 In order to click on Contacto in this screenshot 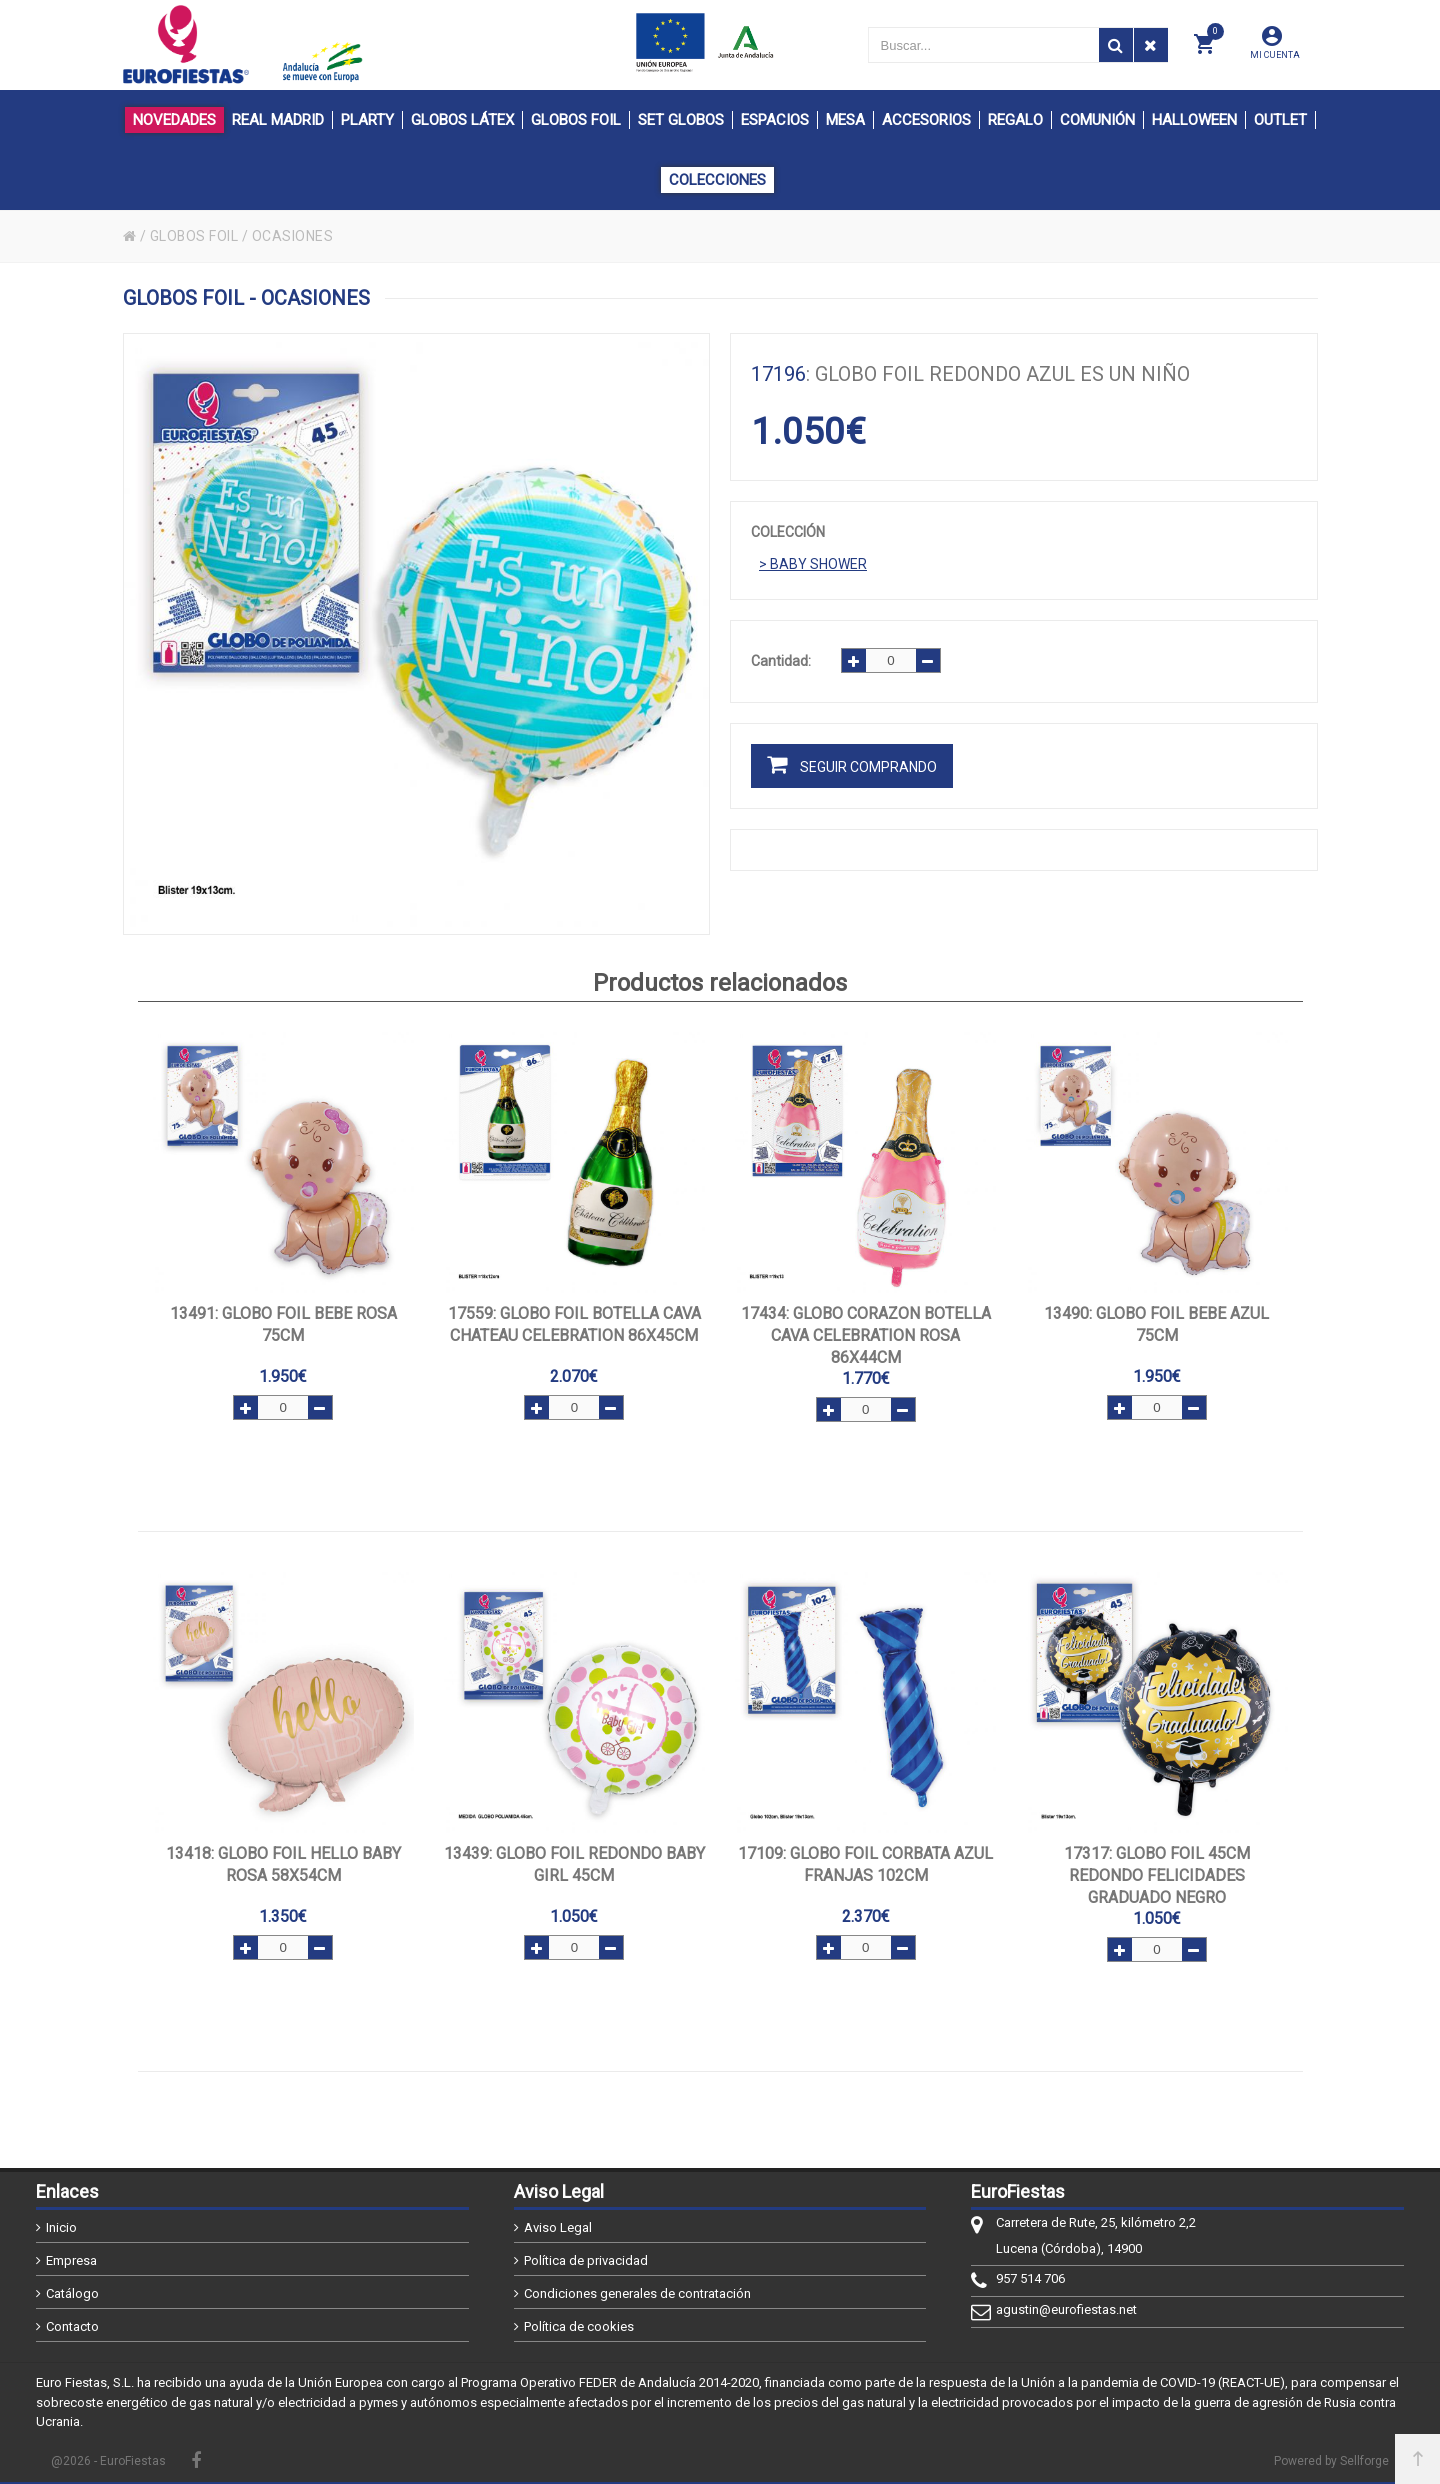, I will do `click(72, 2326)`.